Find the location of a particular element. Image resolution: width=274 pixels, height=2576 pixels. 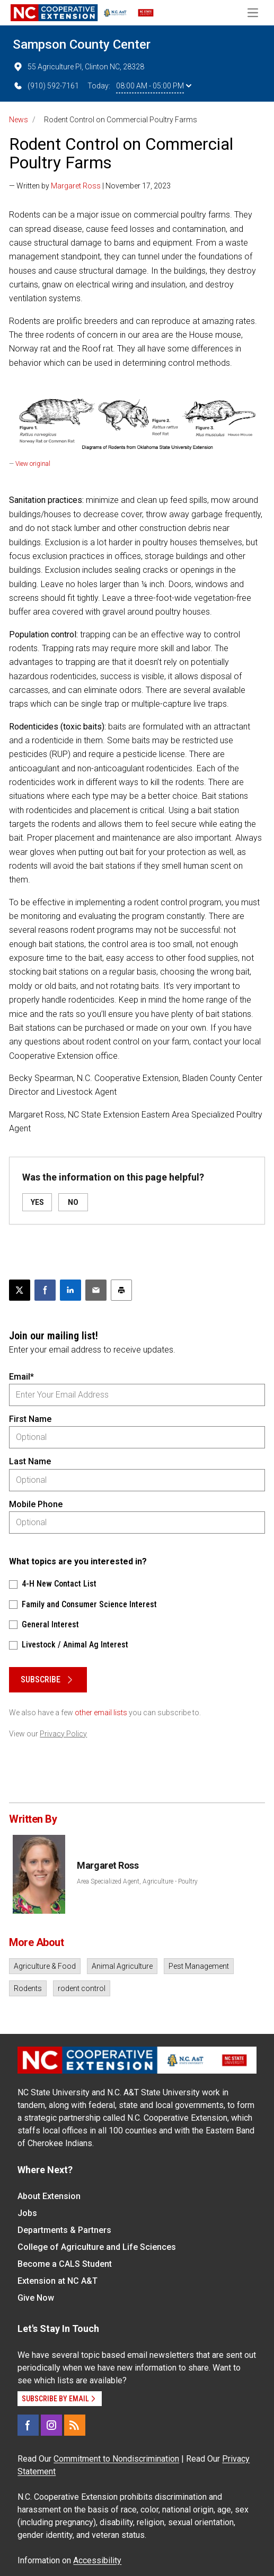

Become a CALS Student is located at coordinates (64, 2264).